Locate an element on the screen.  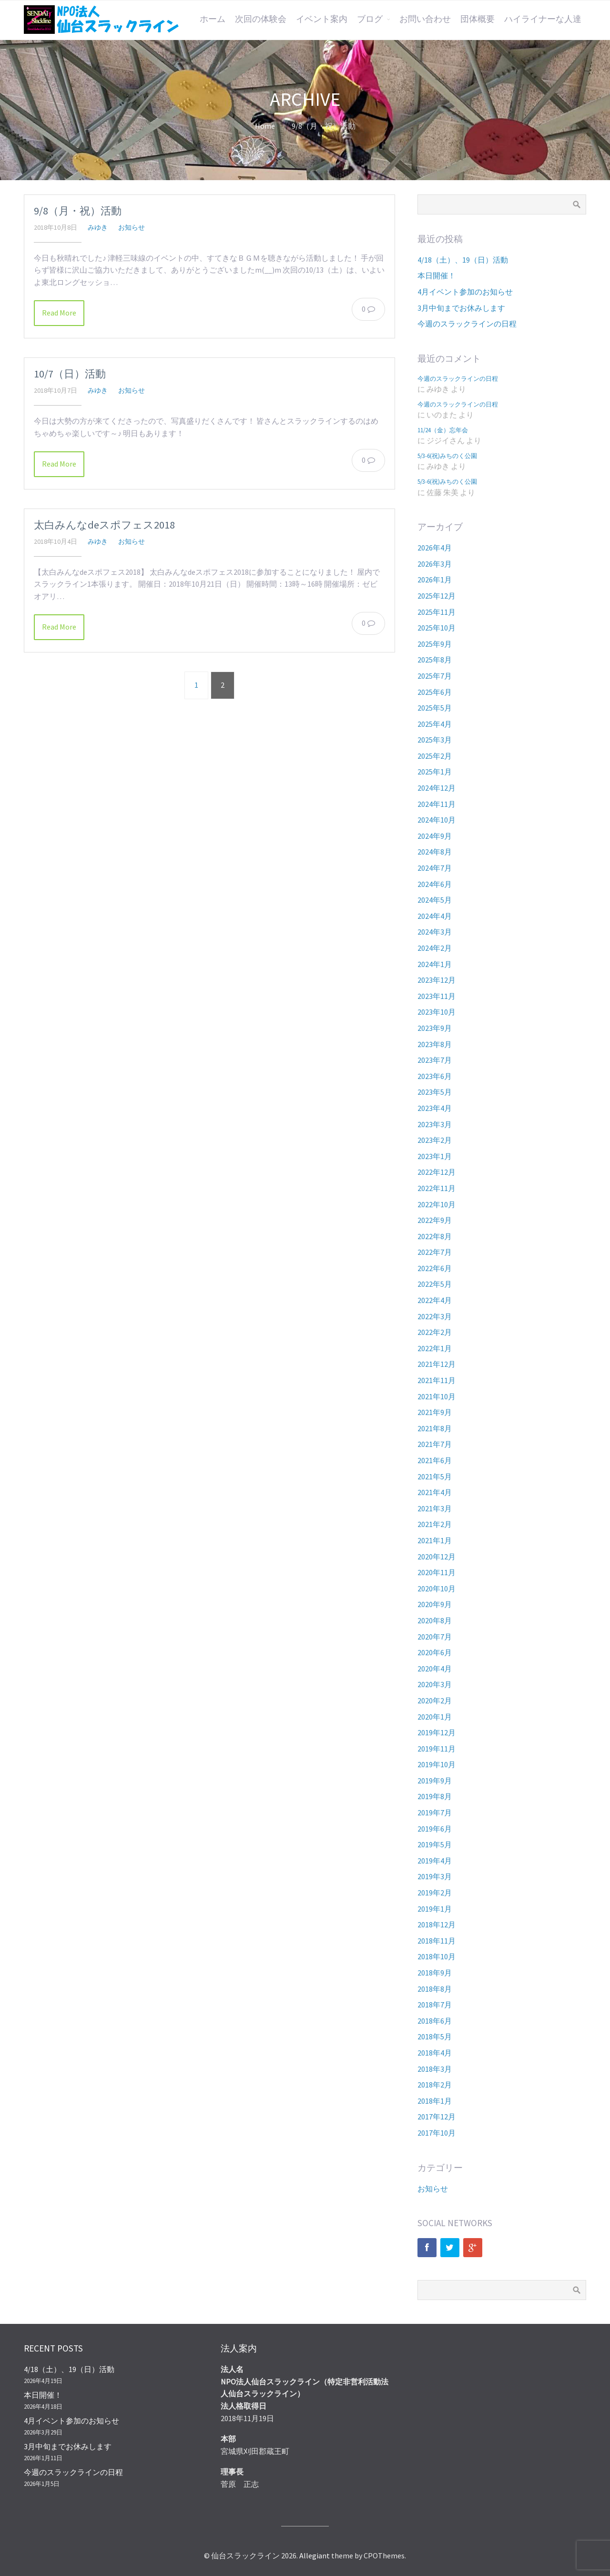
2019年5月 is located at coordinates (434, 1844).